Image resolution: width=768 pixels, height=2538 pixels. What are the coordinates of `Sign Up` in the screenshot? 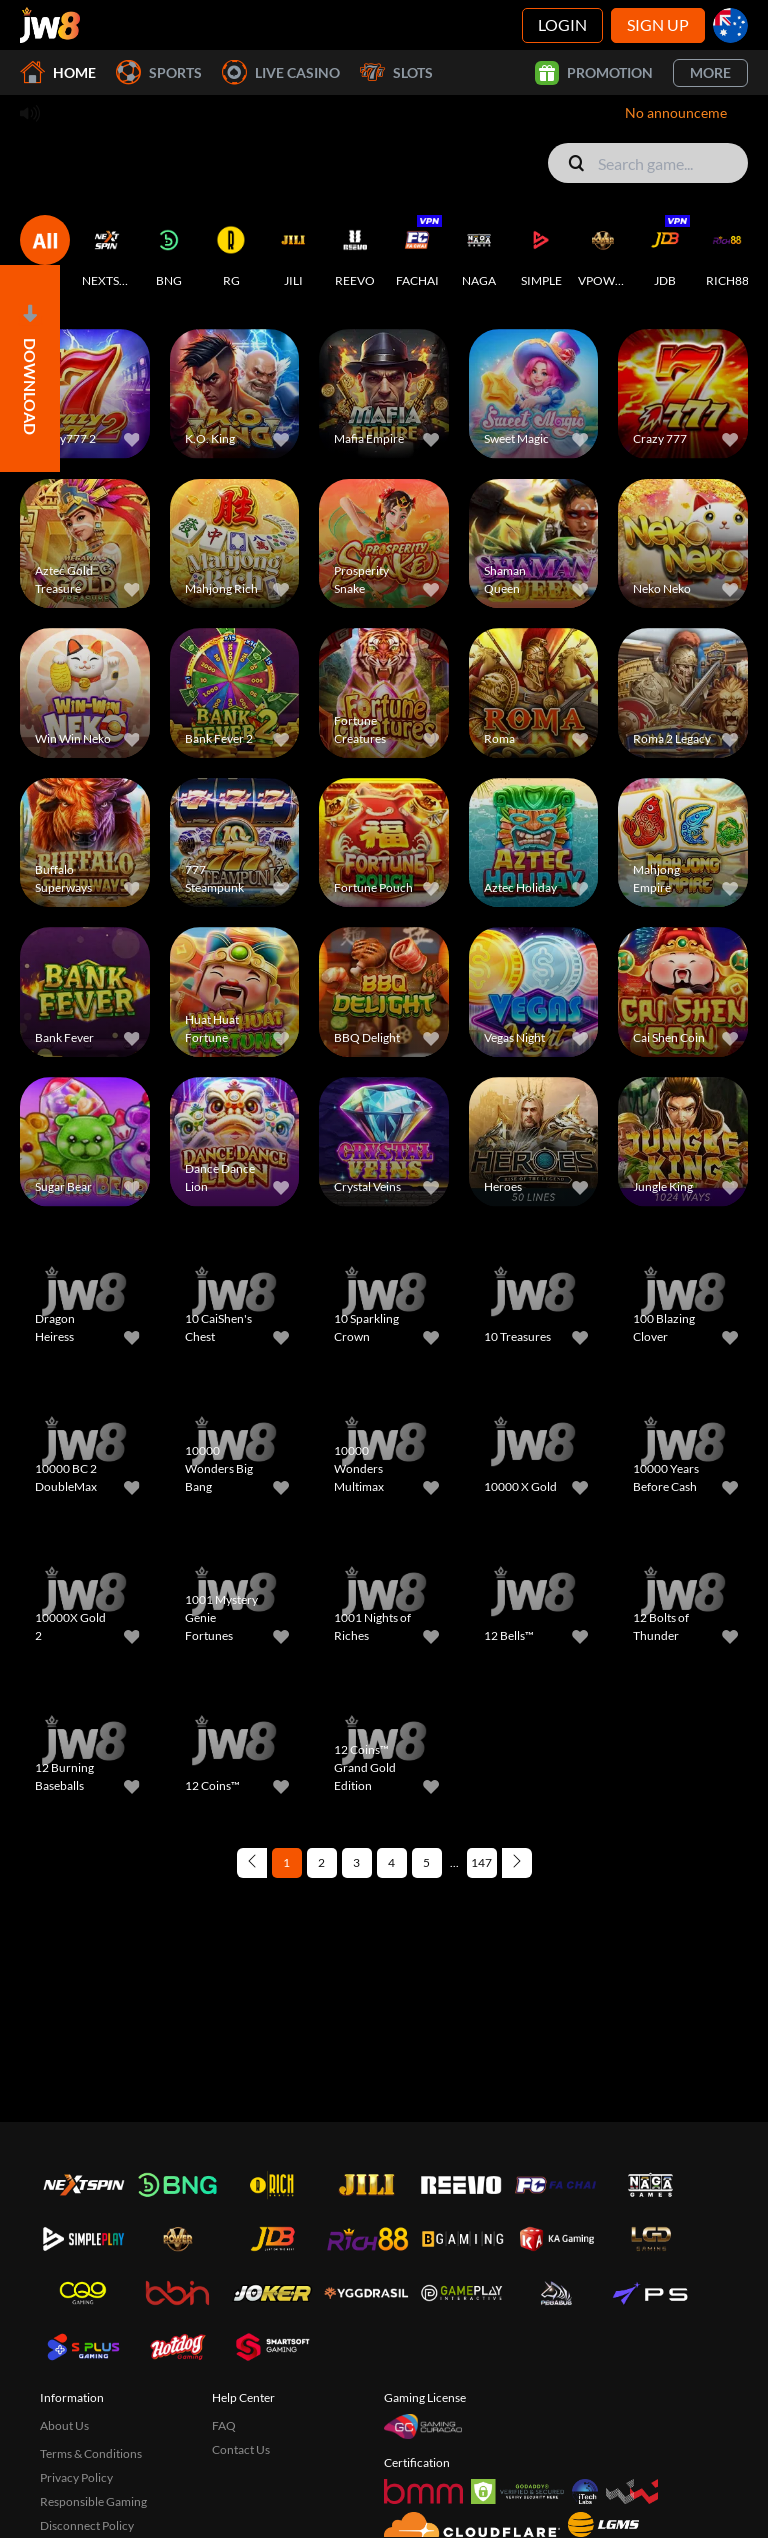 It's located at (658, 24).